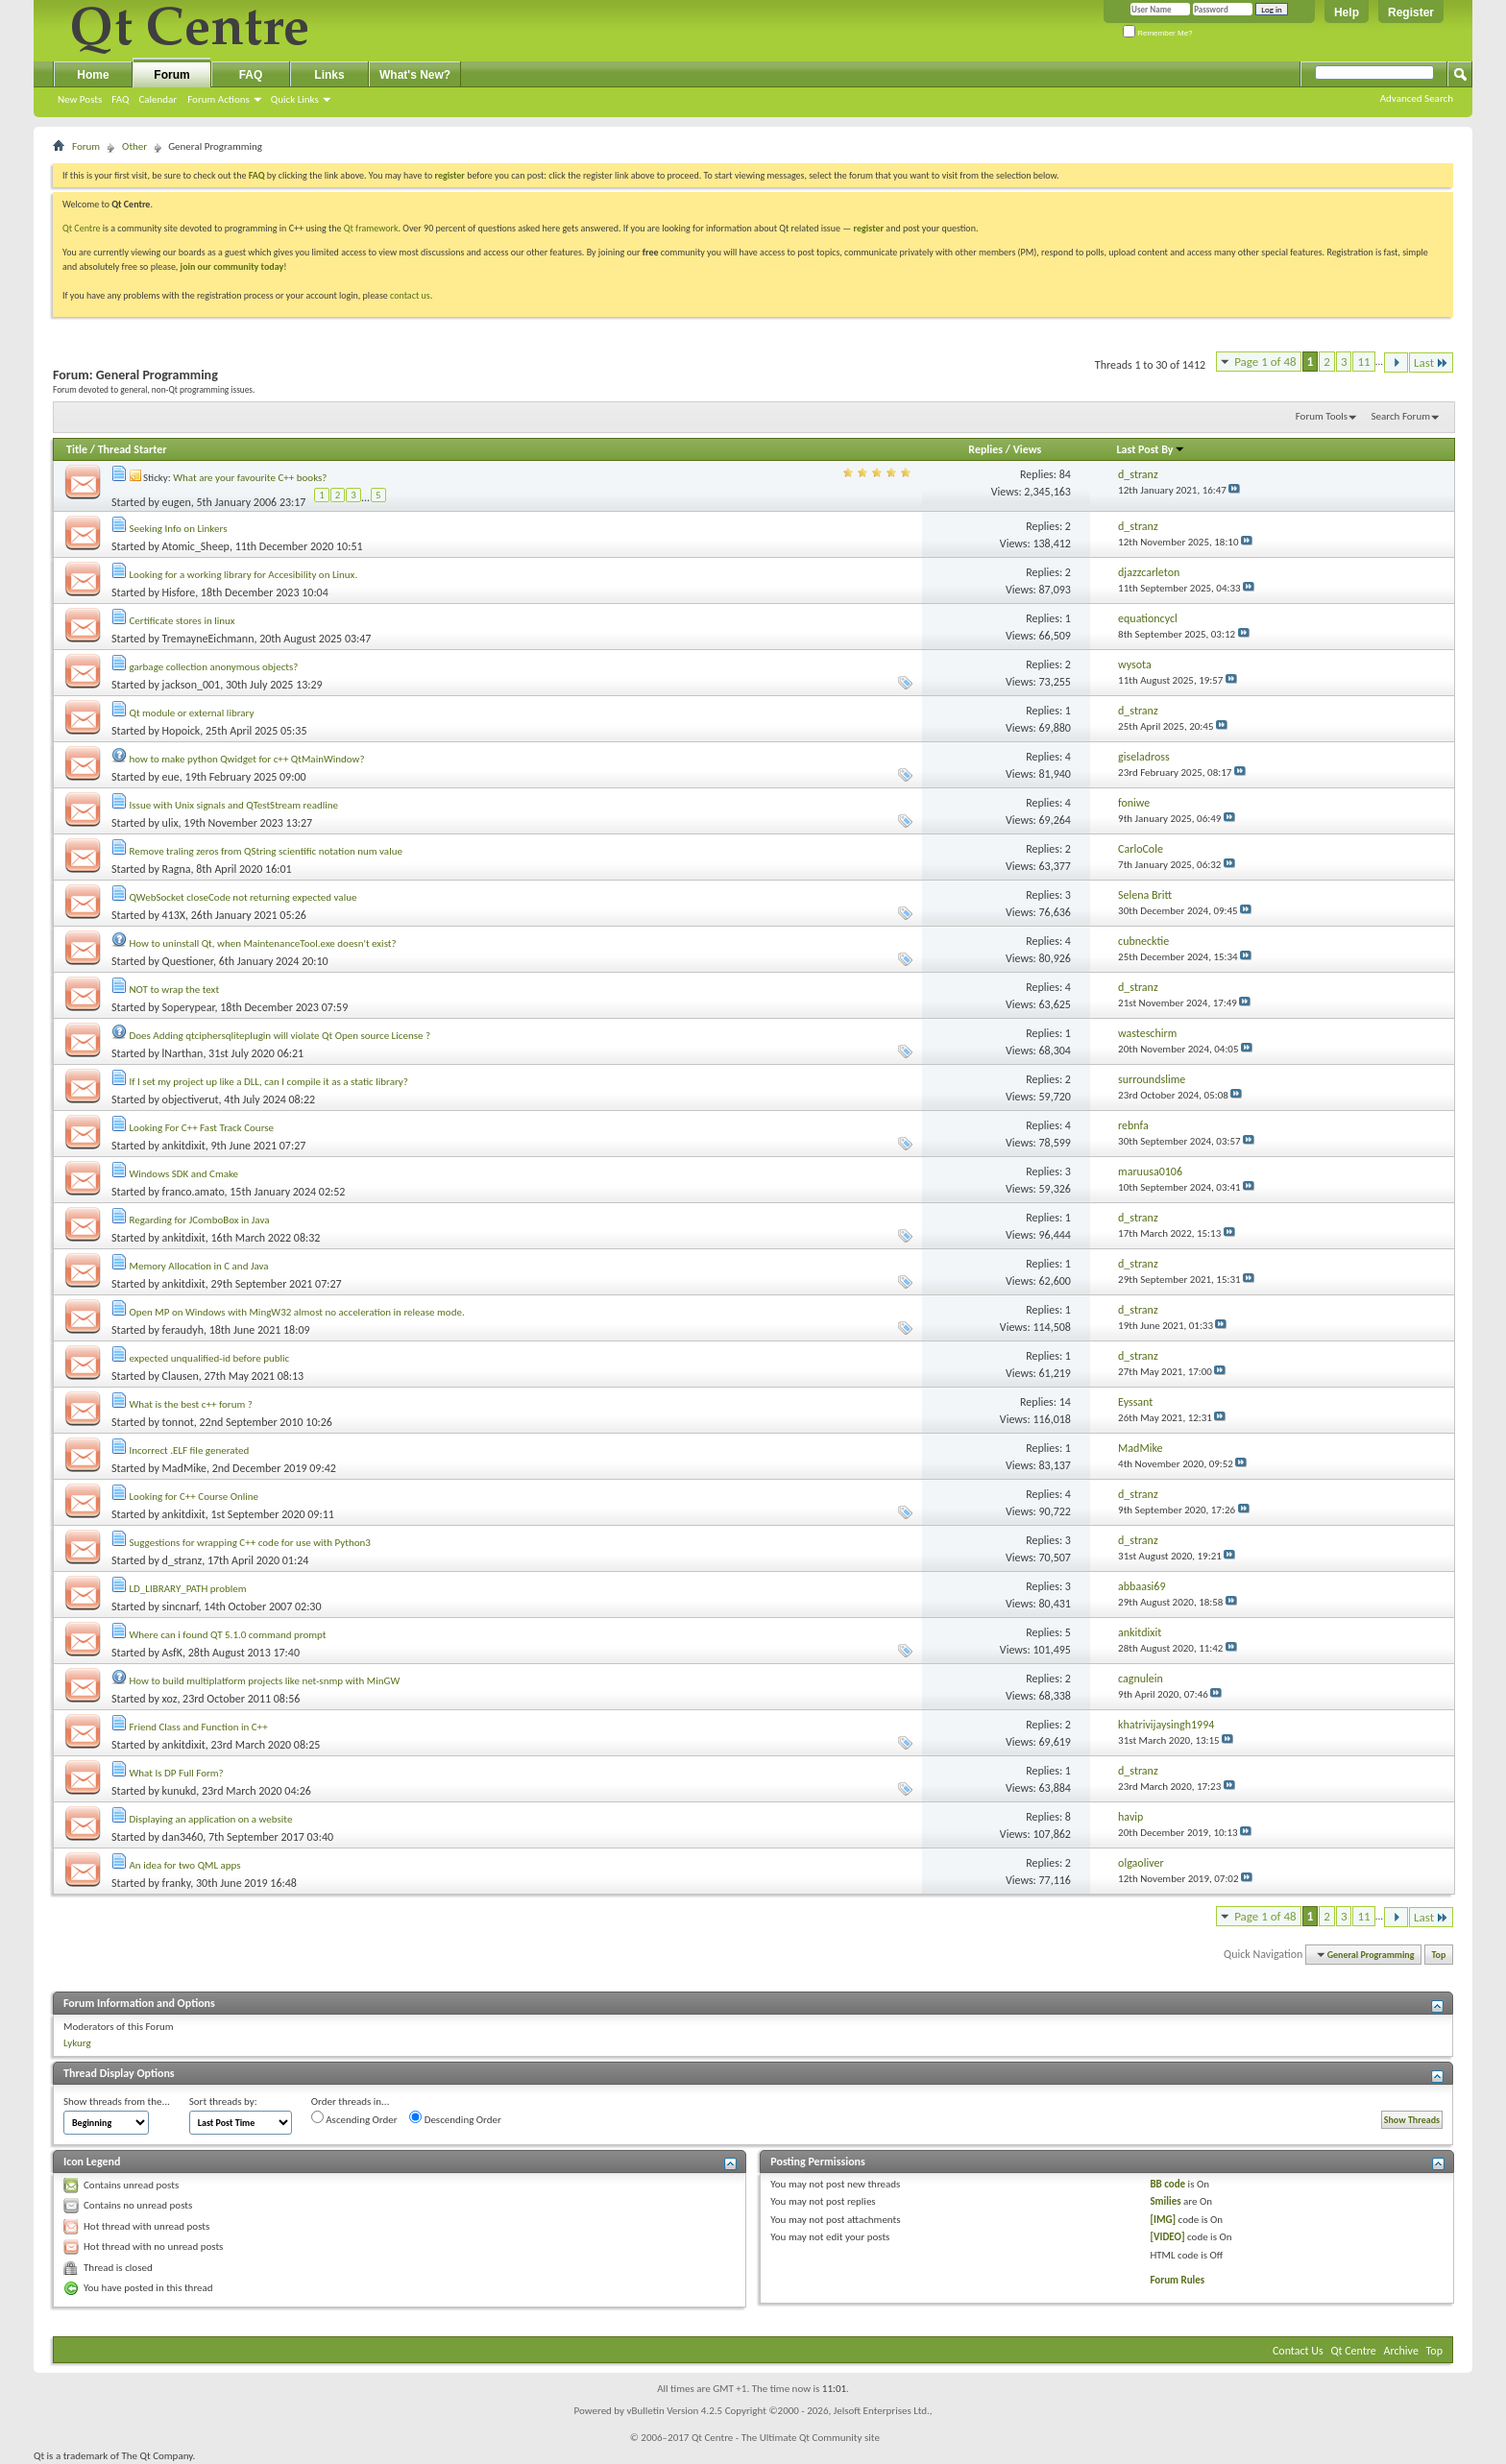 This screenshot has width=1506, height=2464. Describe the element at coordinates (179, 592) in the screenshot. I see `Hisfore` at that location.